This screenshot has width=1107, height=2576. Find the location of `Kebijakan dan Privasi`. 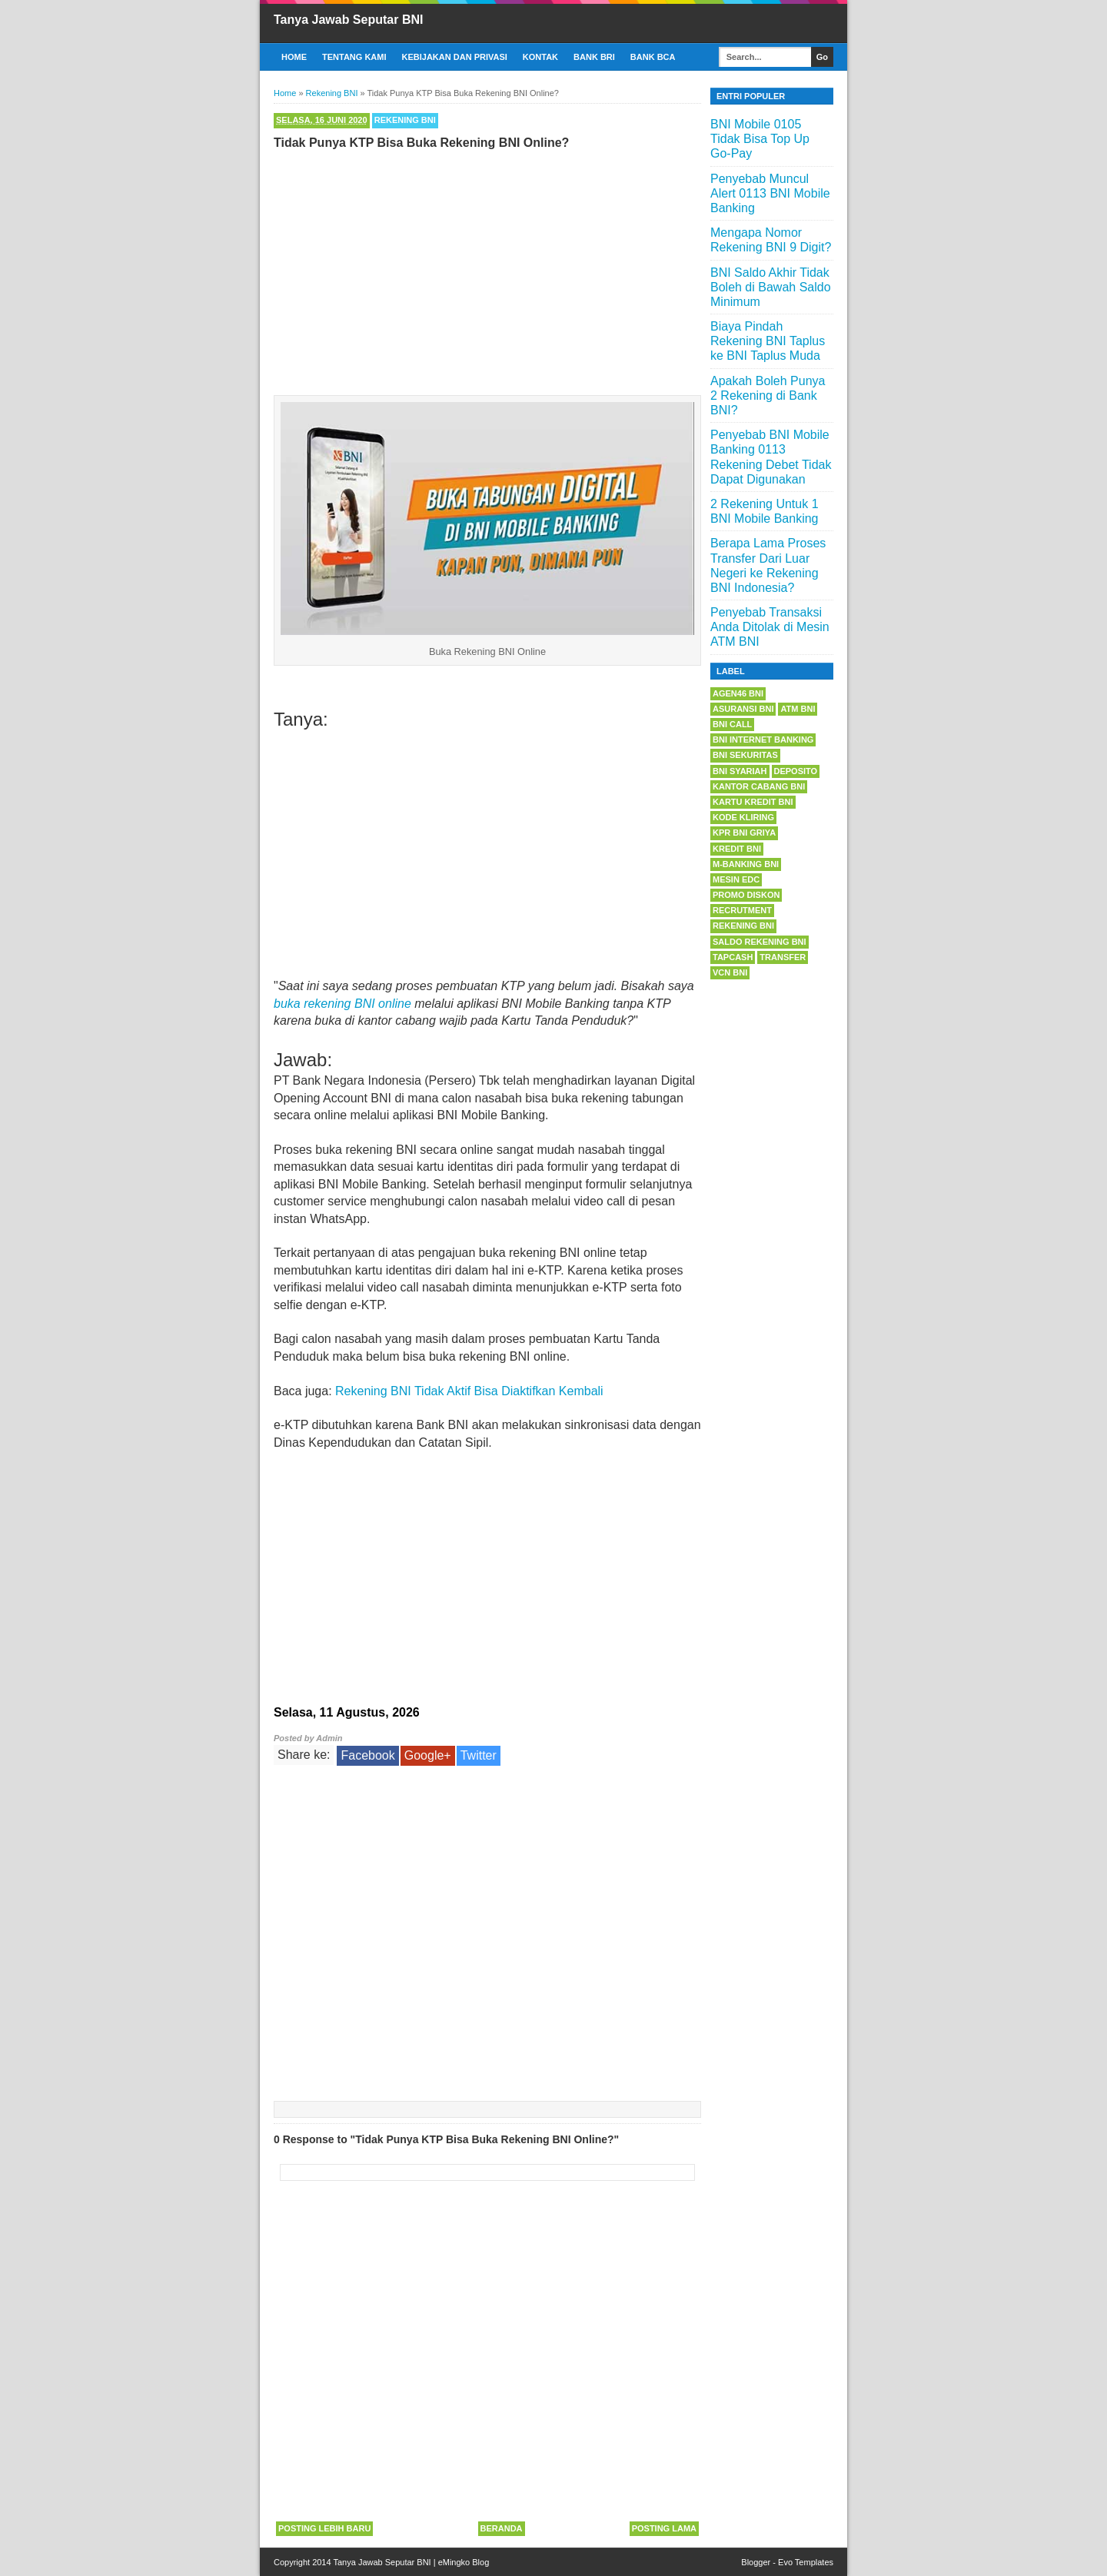

Kebijakan dan Privasi is located at coordinates (454, 56).